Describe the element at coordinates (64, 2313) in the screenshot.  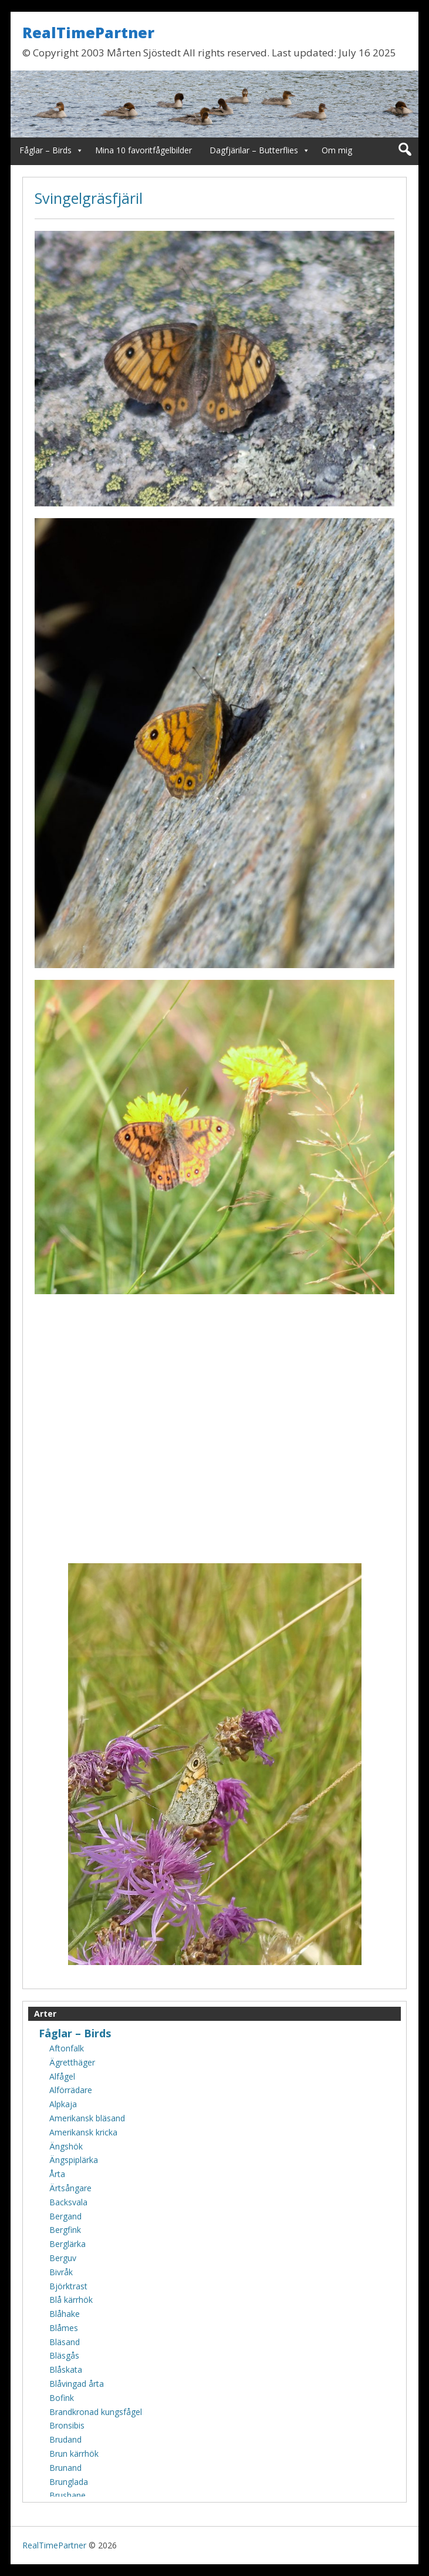
I see `Blåhake` at that location.